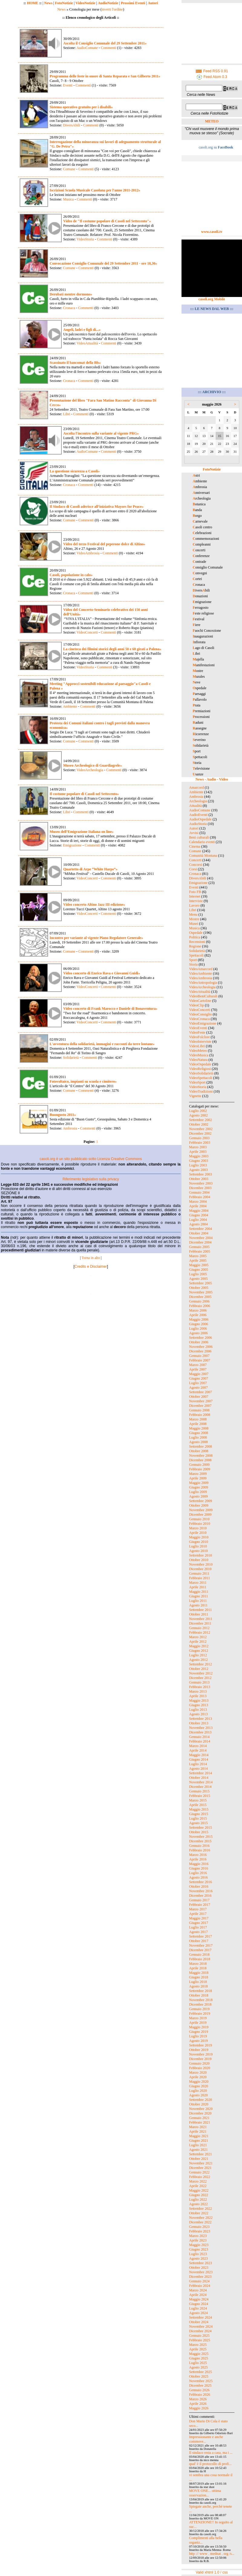 The width and height of the screenshot is (242, 2576). Describe the element at coordinates (199, 2068) in the screenshot. I see `Febbraio 2020` at that location.